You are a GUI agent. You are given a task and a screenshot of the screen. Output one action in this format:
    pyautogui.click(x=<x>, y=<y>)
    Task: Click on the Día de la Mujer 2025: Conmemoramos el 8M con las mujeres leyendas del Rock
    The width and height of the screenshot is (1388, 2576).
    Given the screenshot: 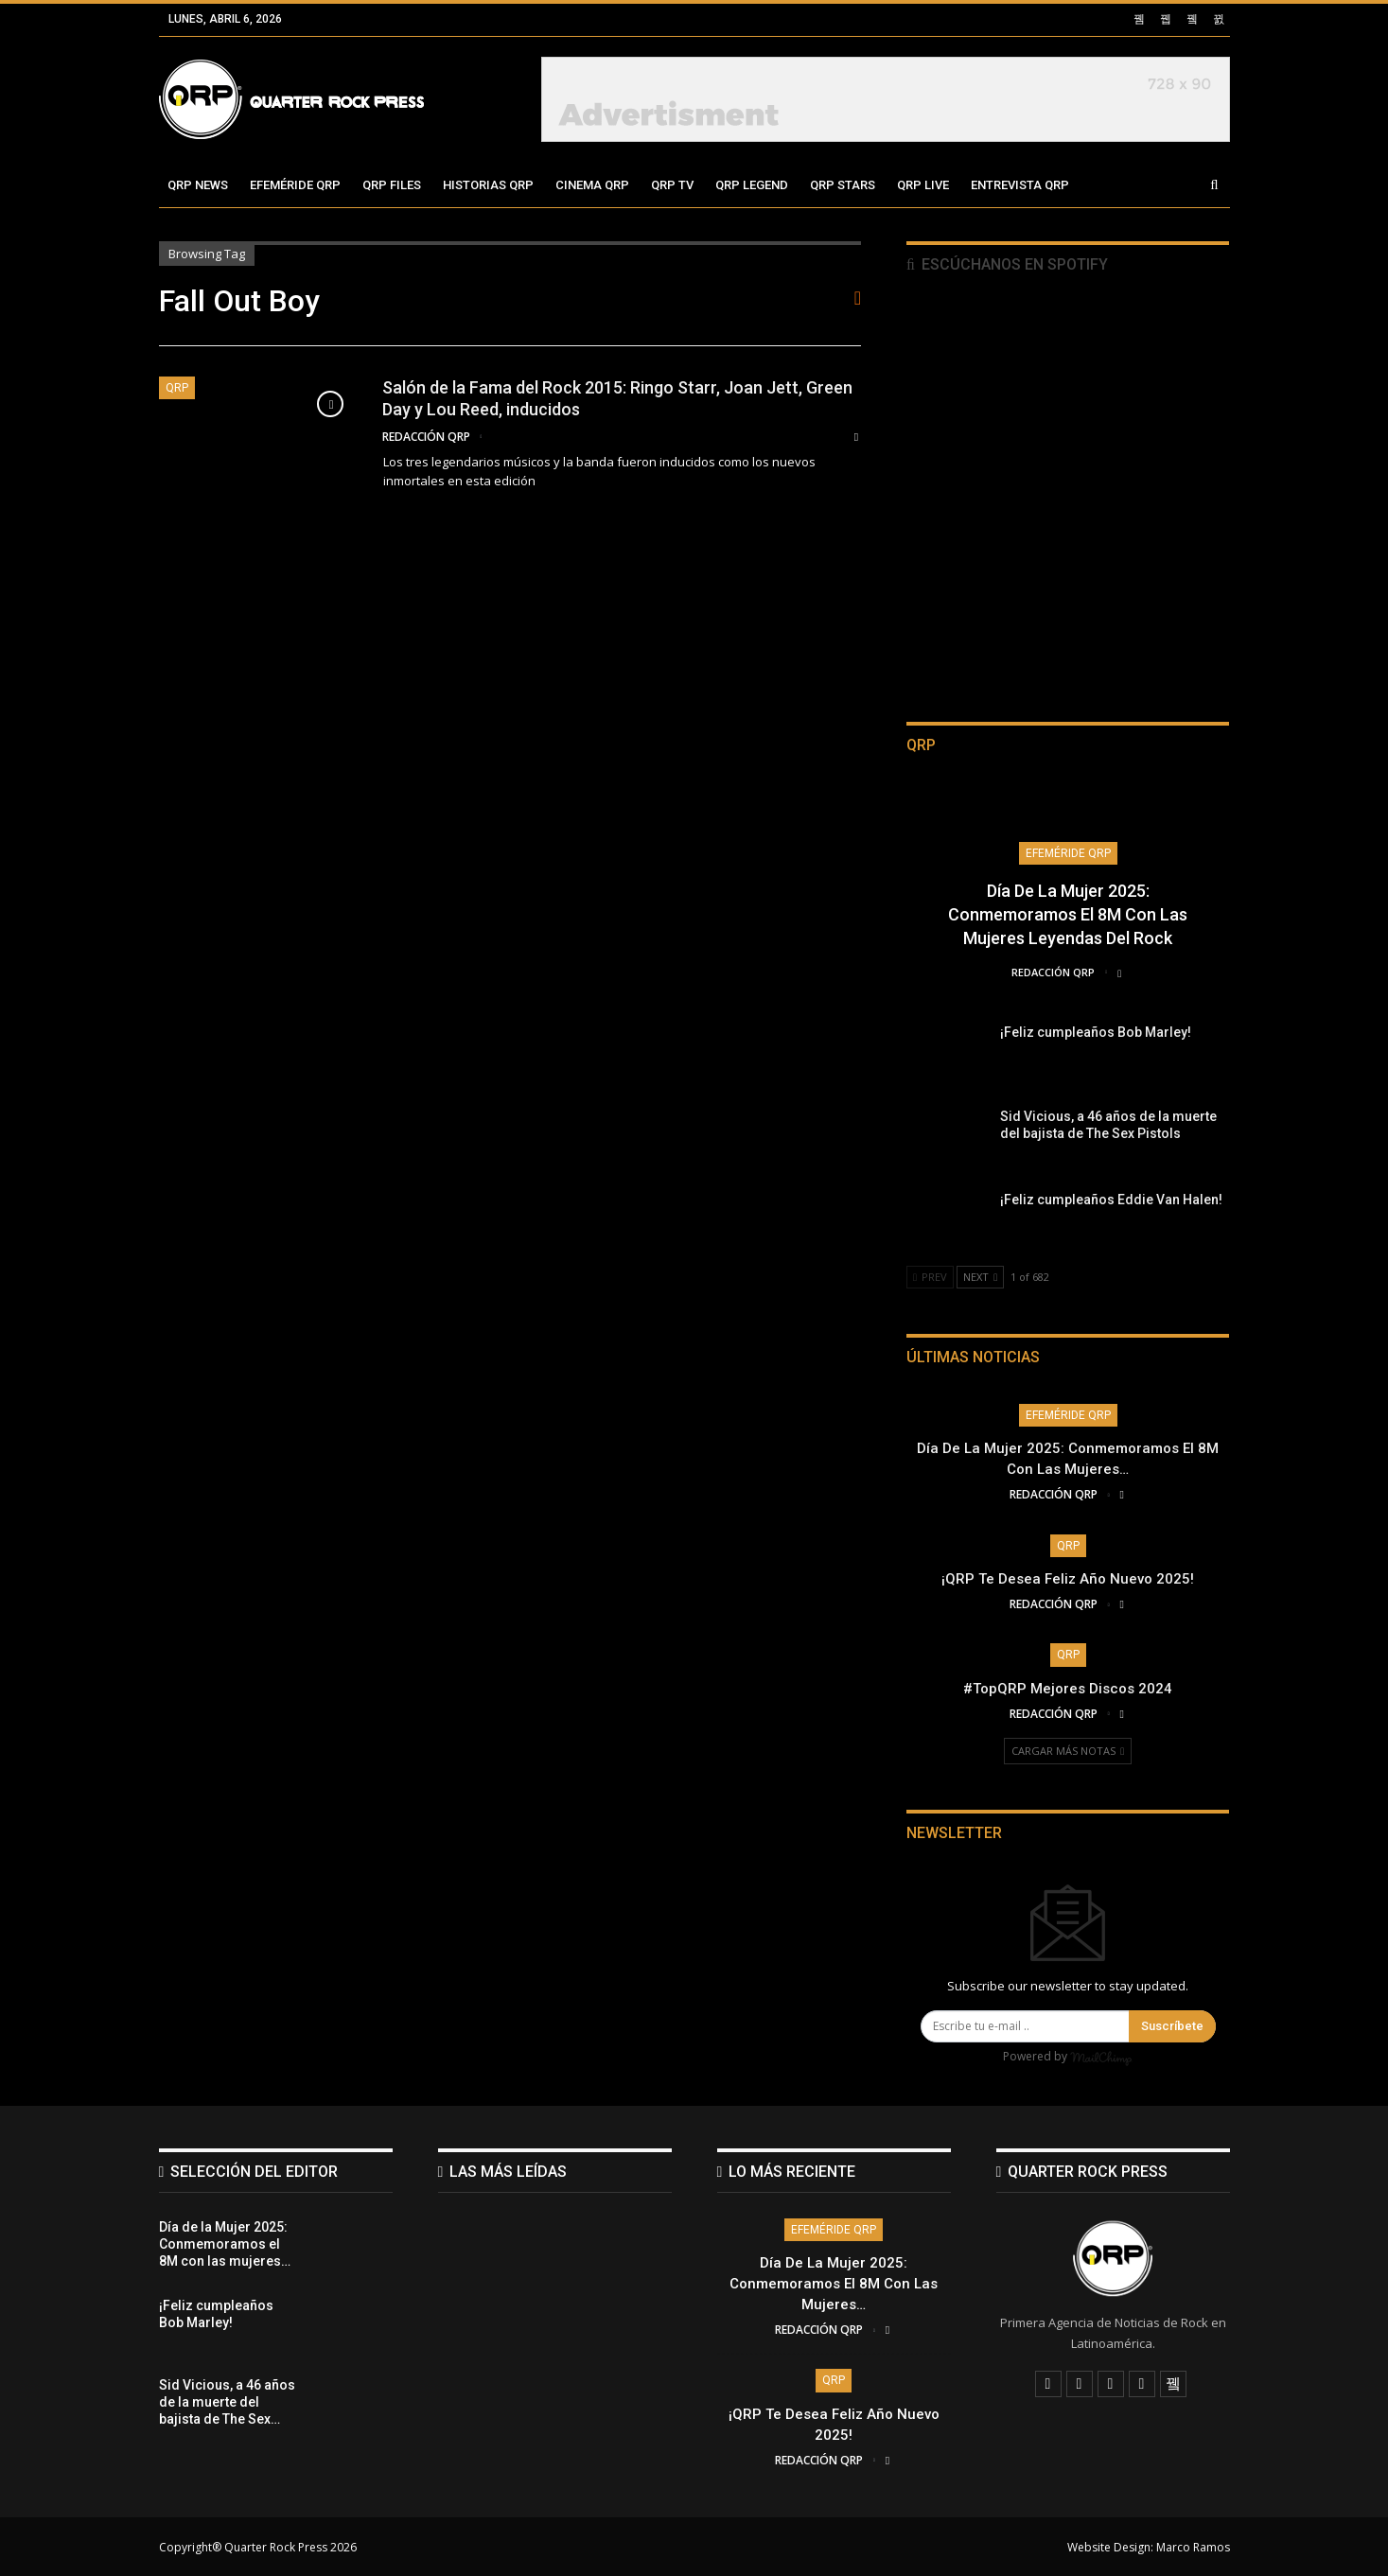 What is the action you would take?
    pyautogui.click(x=1067, y=914)
    